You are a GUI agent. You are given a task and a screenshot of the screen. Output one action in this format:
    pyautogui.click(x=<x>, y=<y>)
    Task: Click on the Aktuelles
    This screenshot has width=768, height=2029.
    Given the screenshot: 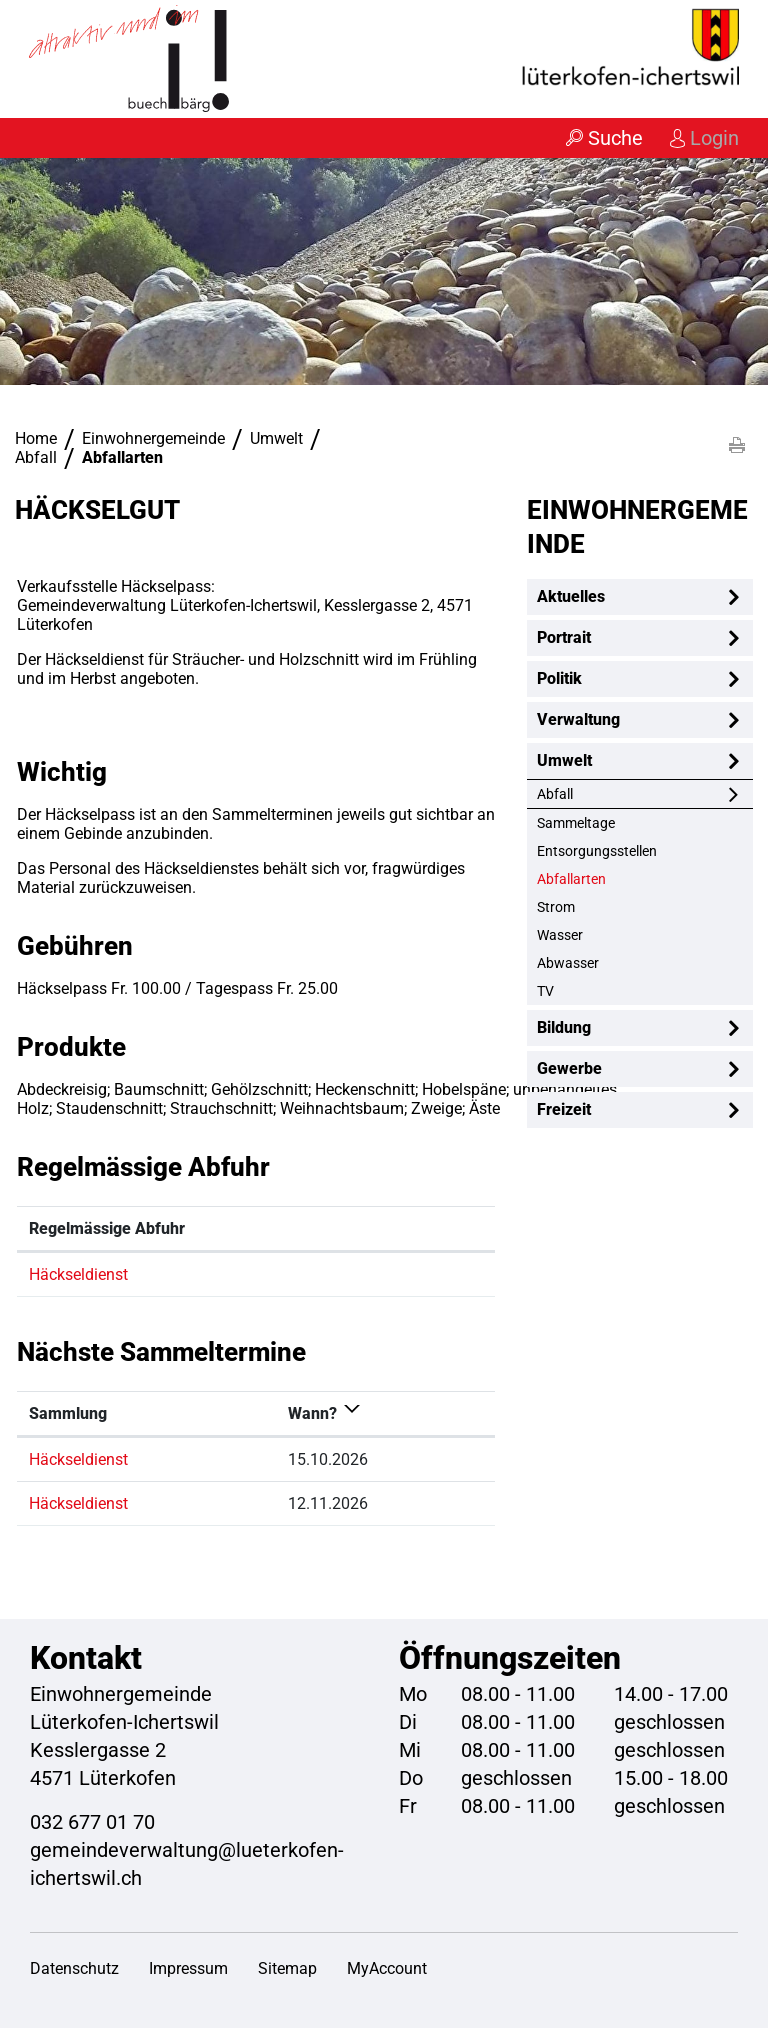 What is the action you would take?
    pyautogui.click(x=571, y=597)
    